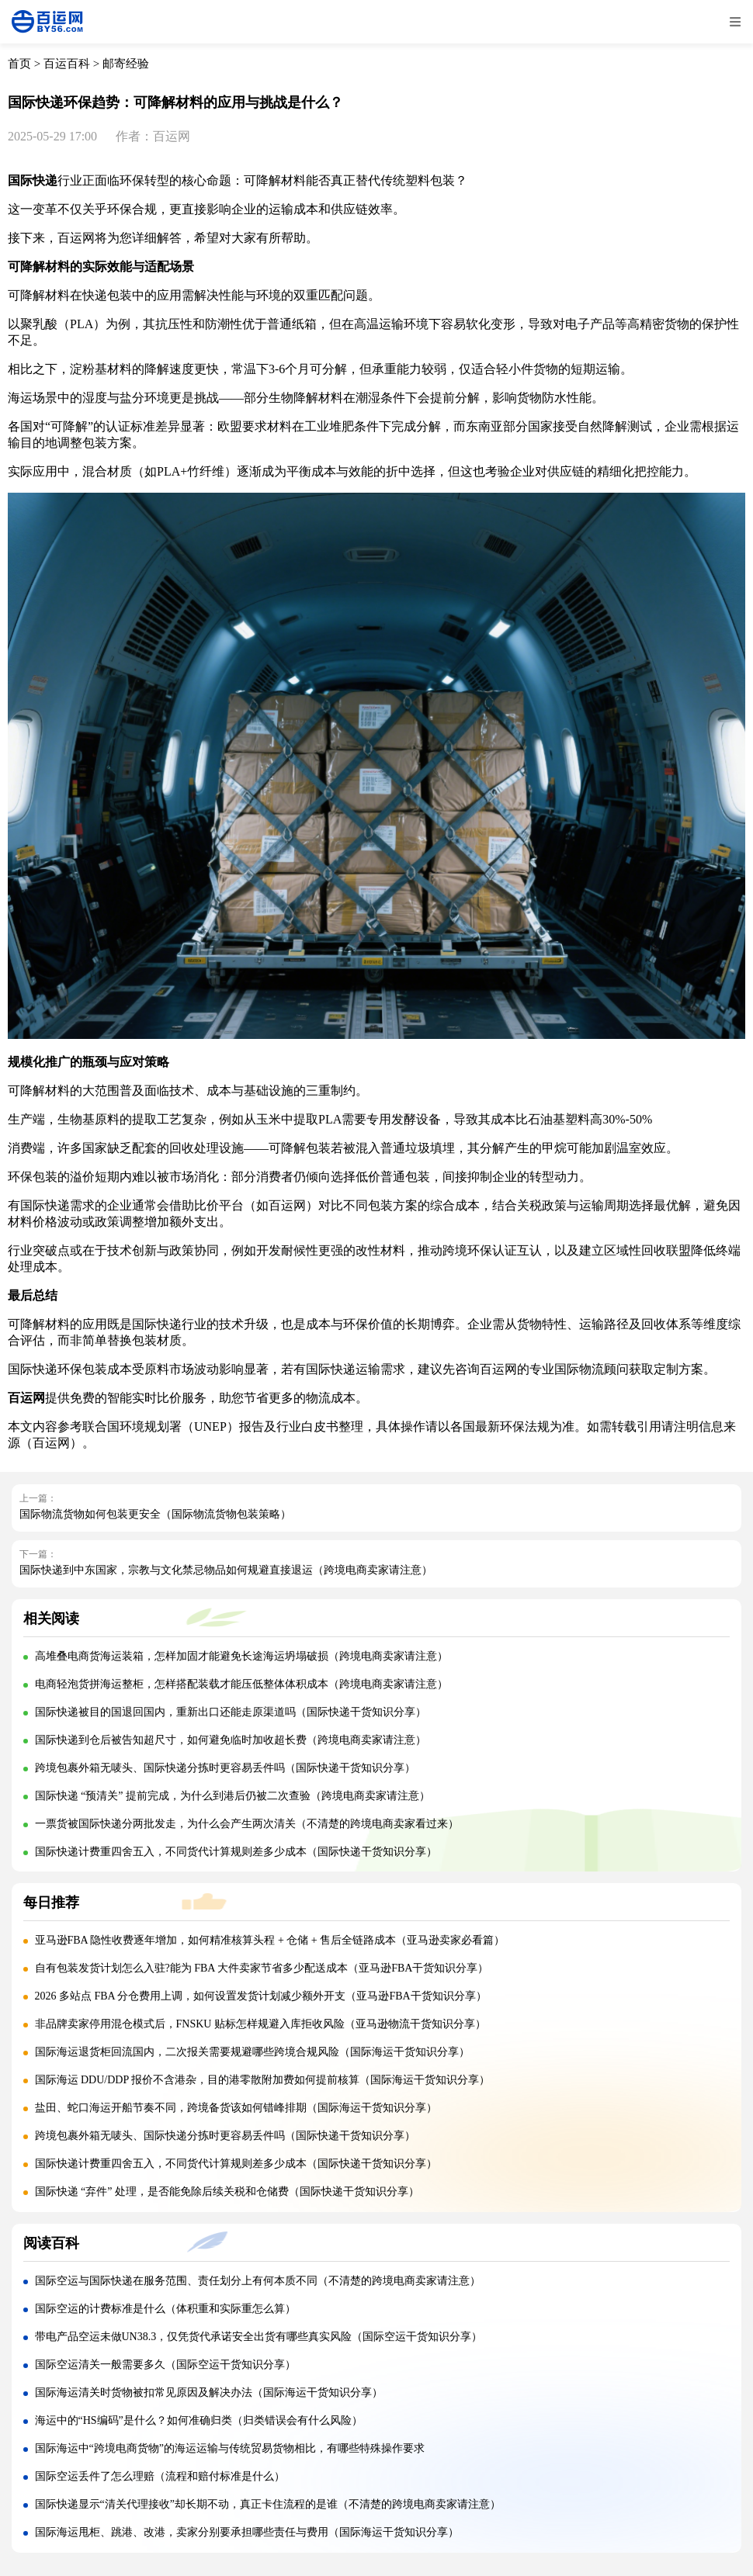 This screenshot has height=2576, width=753. I want to click on 非品牌卖家停用混仓模式后，FNSKU 贴标怎样规避入库拒收风险（亚马逊物流干货知识分享）, so click(260, 2024).